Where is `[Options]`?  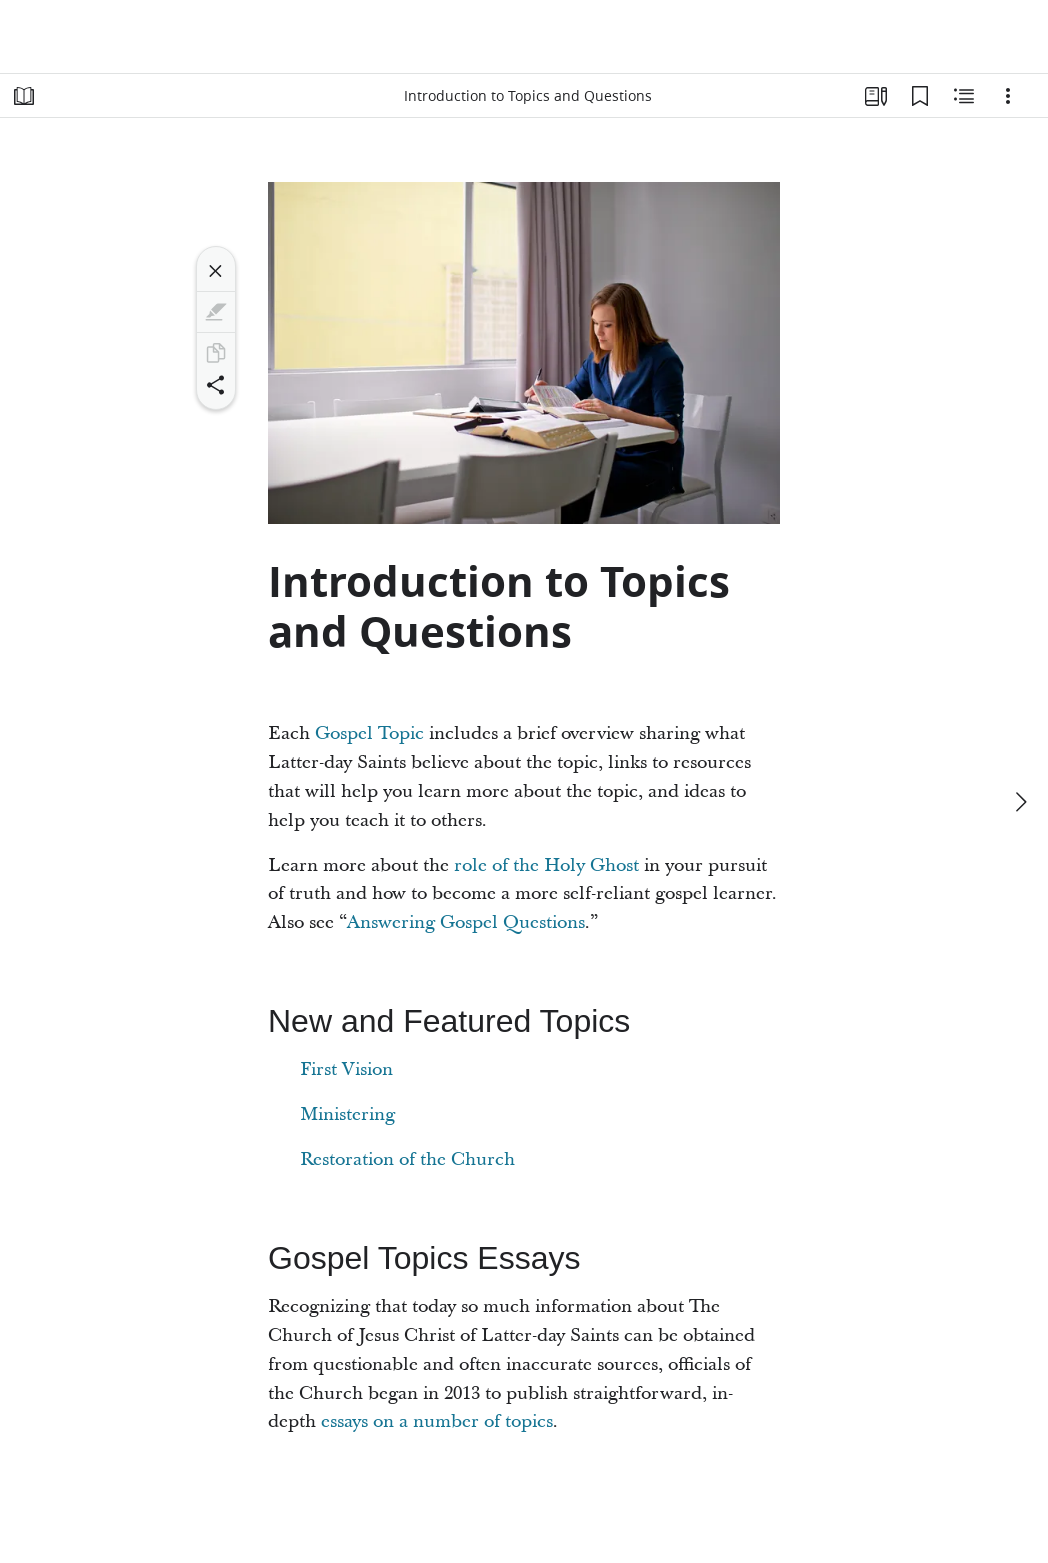 [Options] is located at coordinates (1008, 96).